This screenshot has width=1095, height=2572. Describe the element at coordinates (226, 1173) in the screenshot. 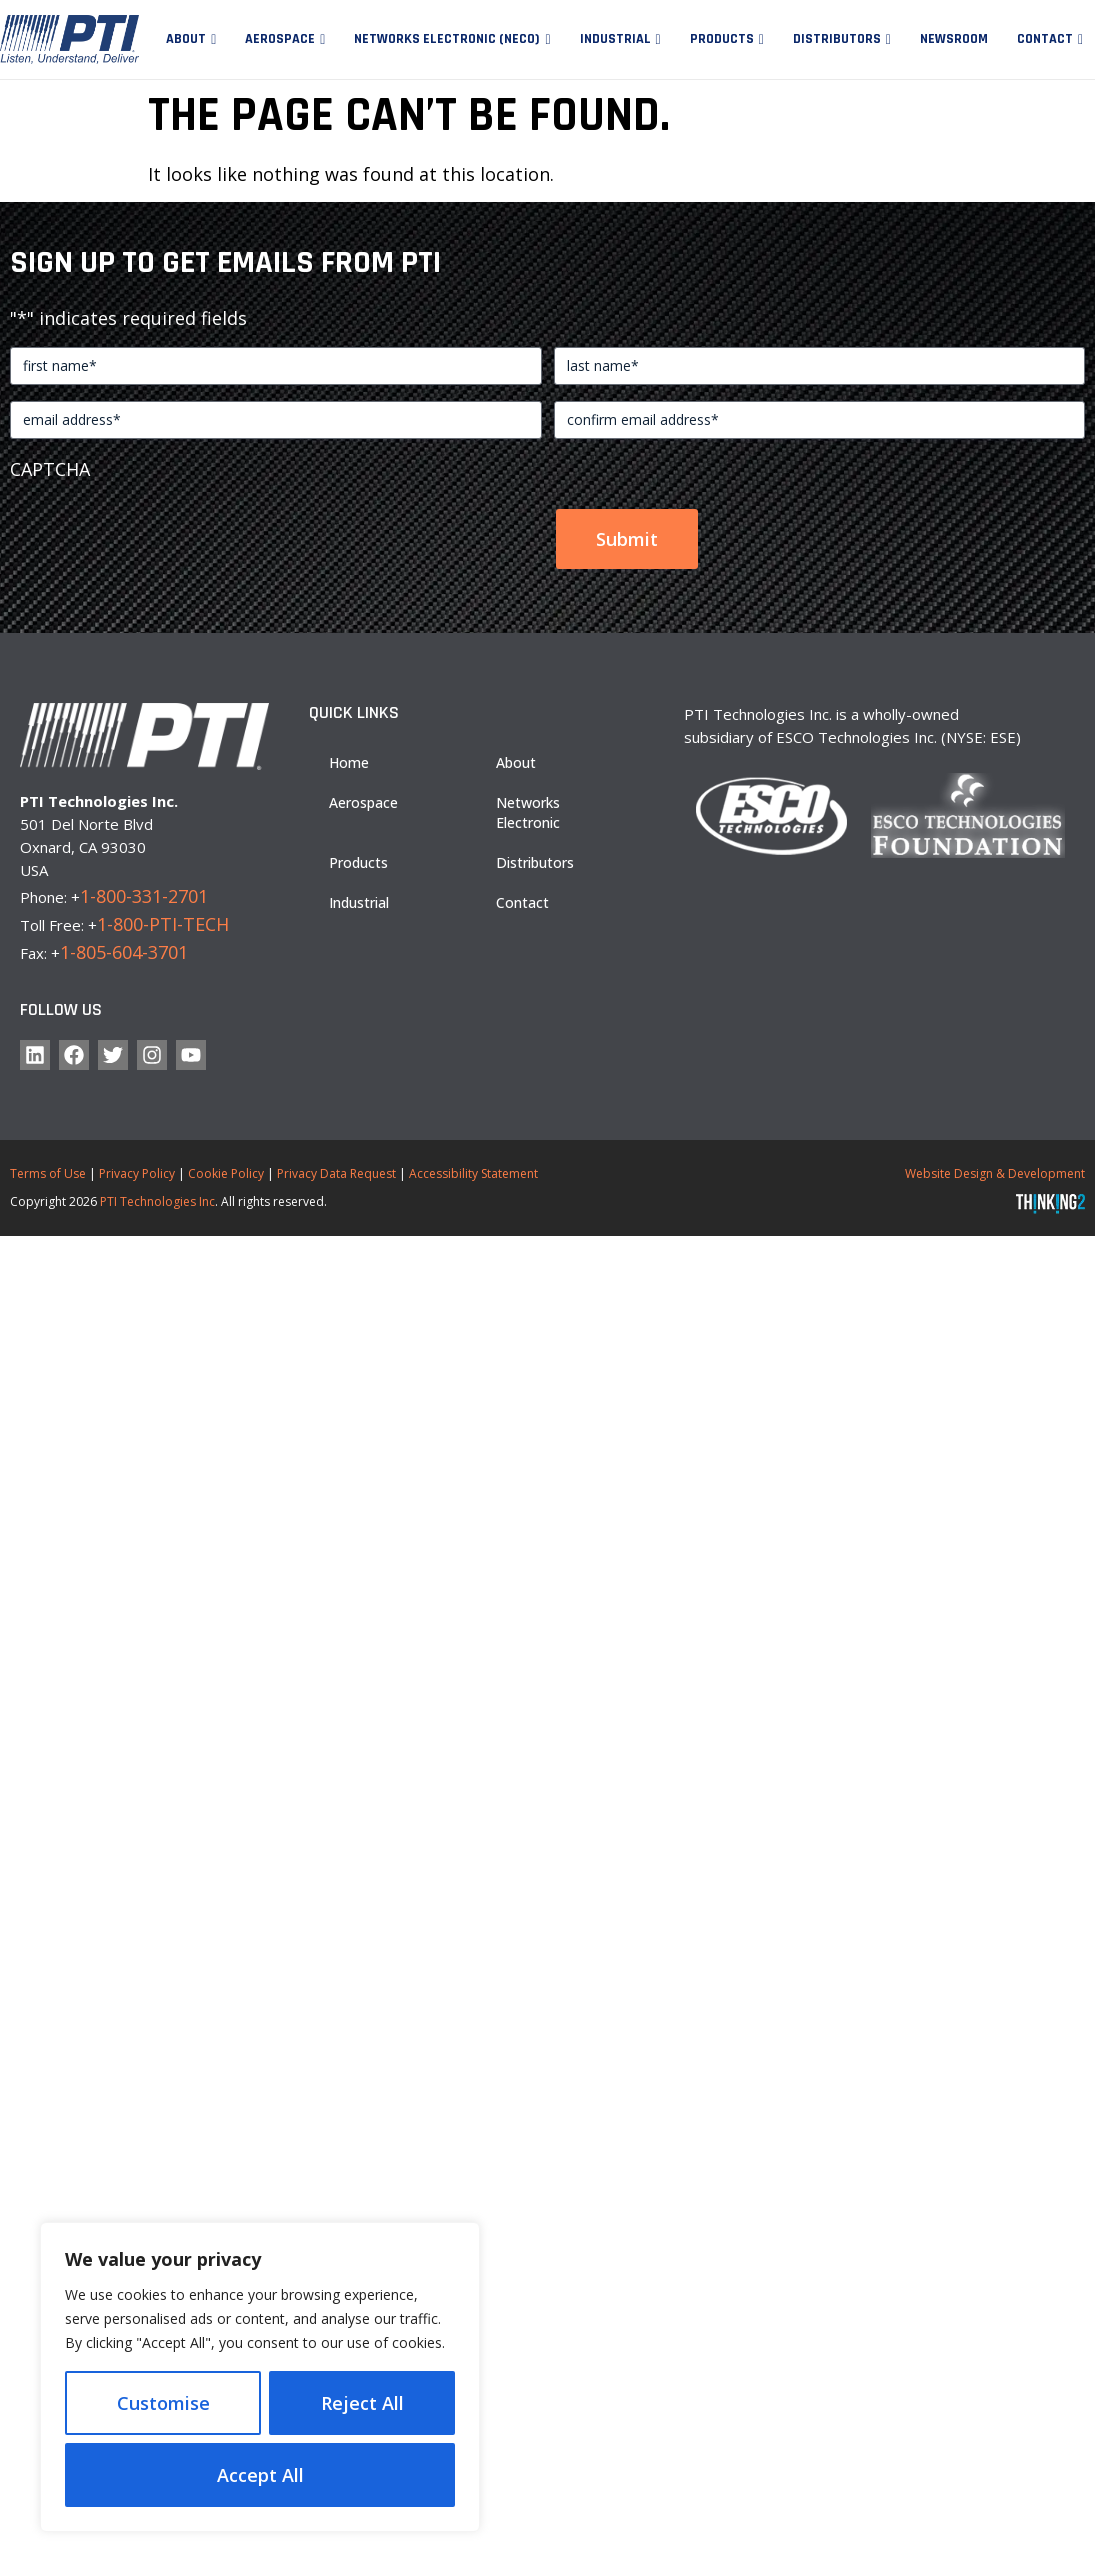

I see `Cookie Policy` at that location.